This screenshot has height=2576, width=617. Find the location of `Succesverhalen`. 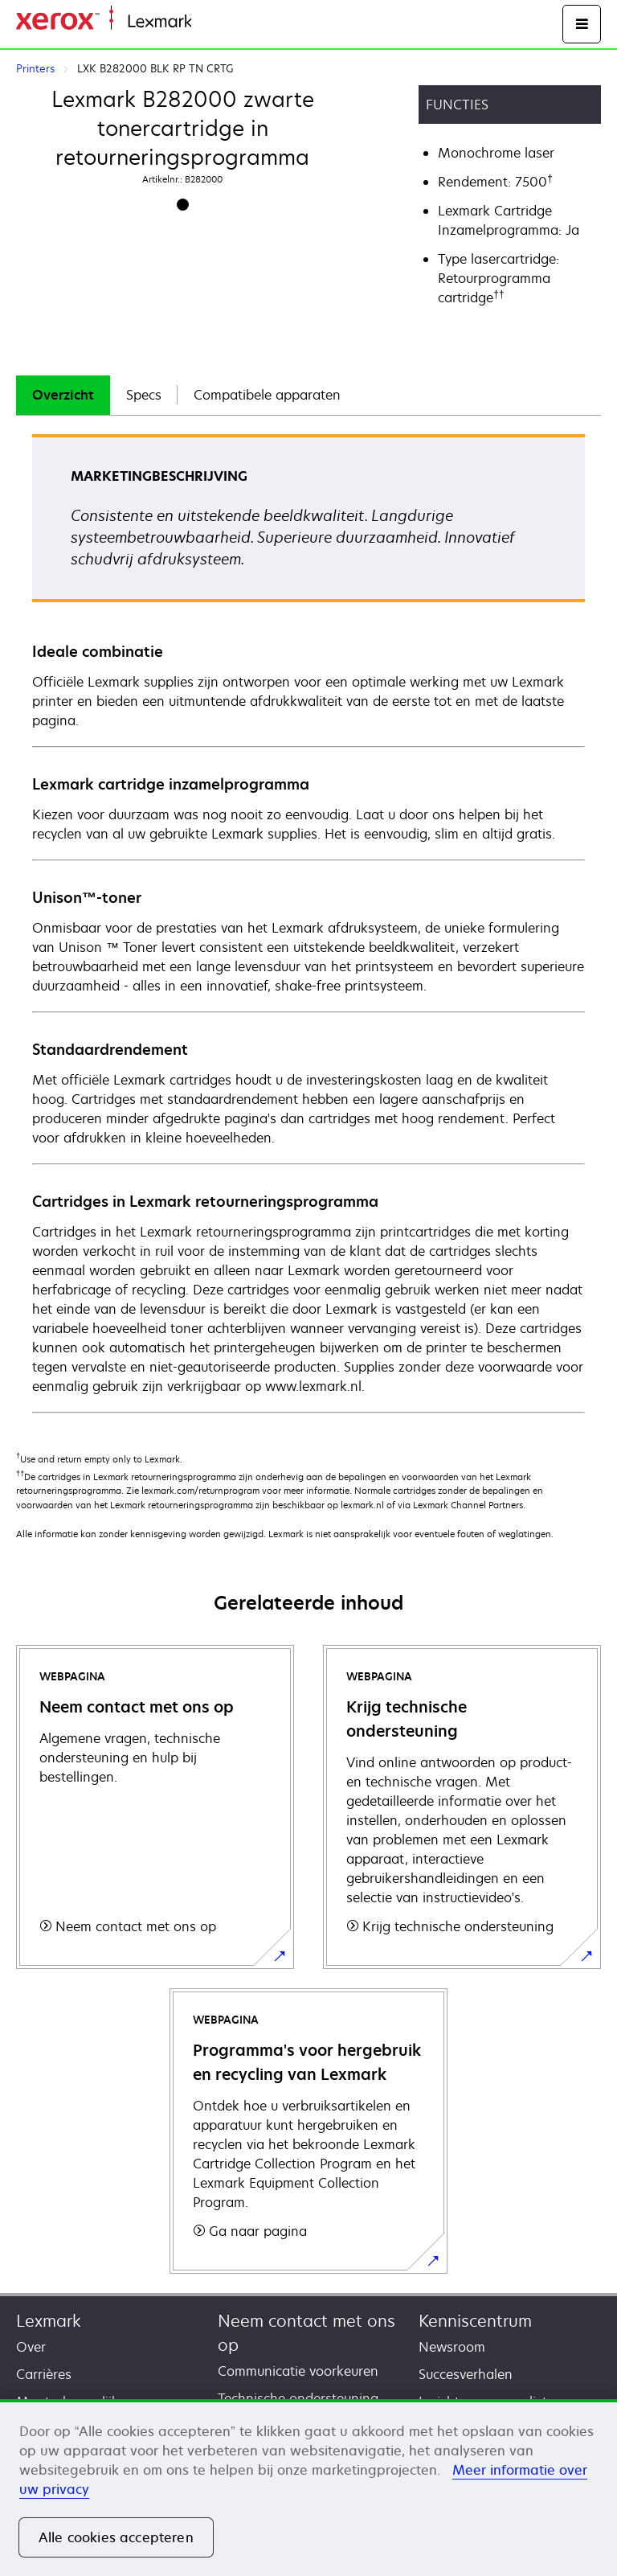

Succesverhalen is located at coordinates (466, 2374).